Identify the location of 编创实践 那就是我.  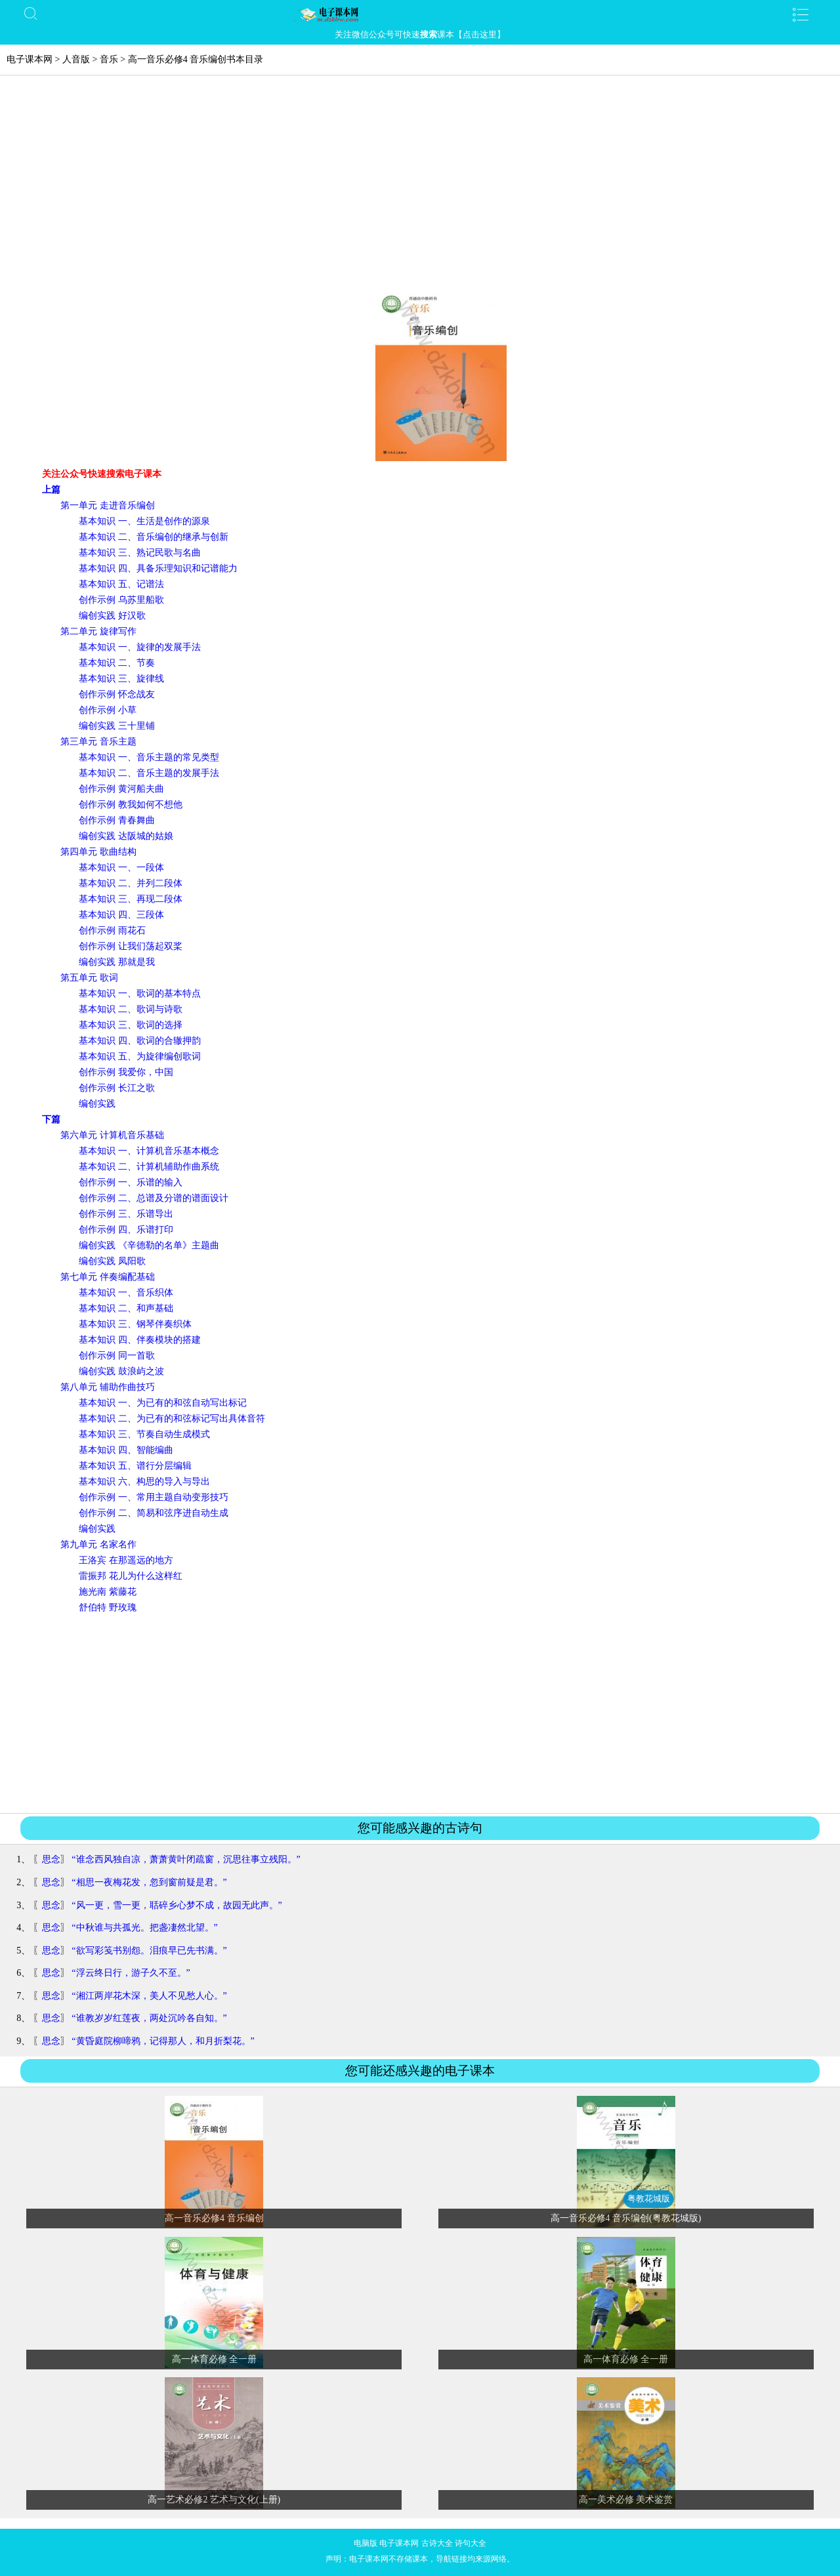
(117, 962).